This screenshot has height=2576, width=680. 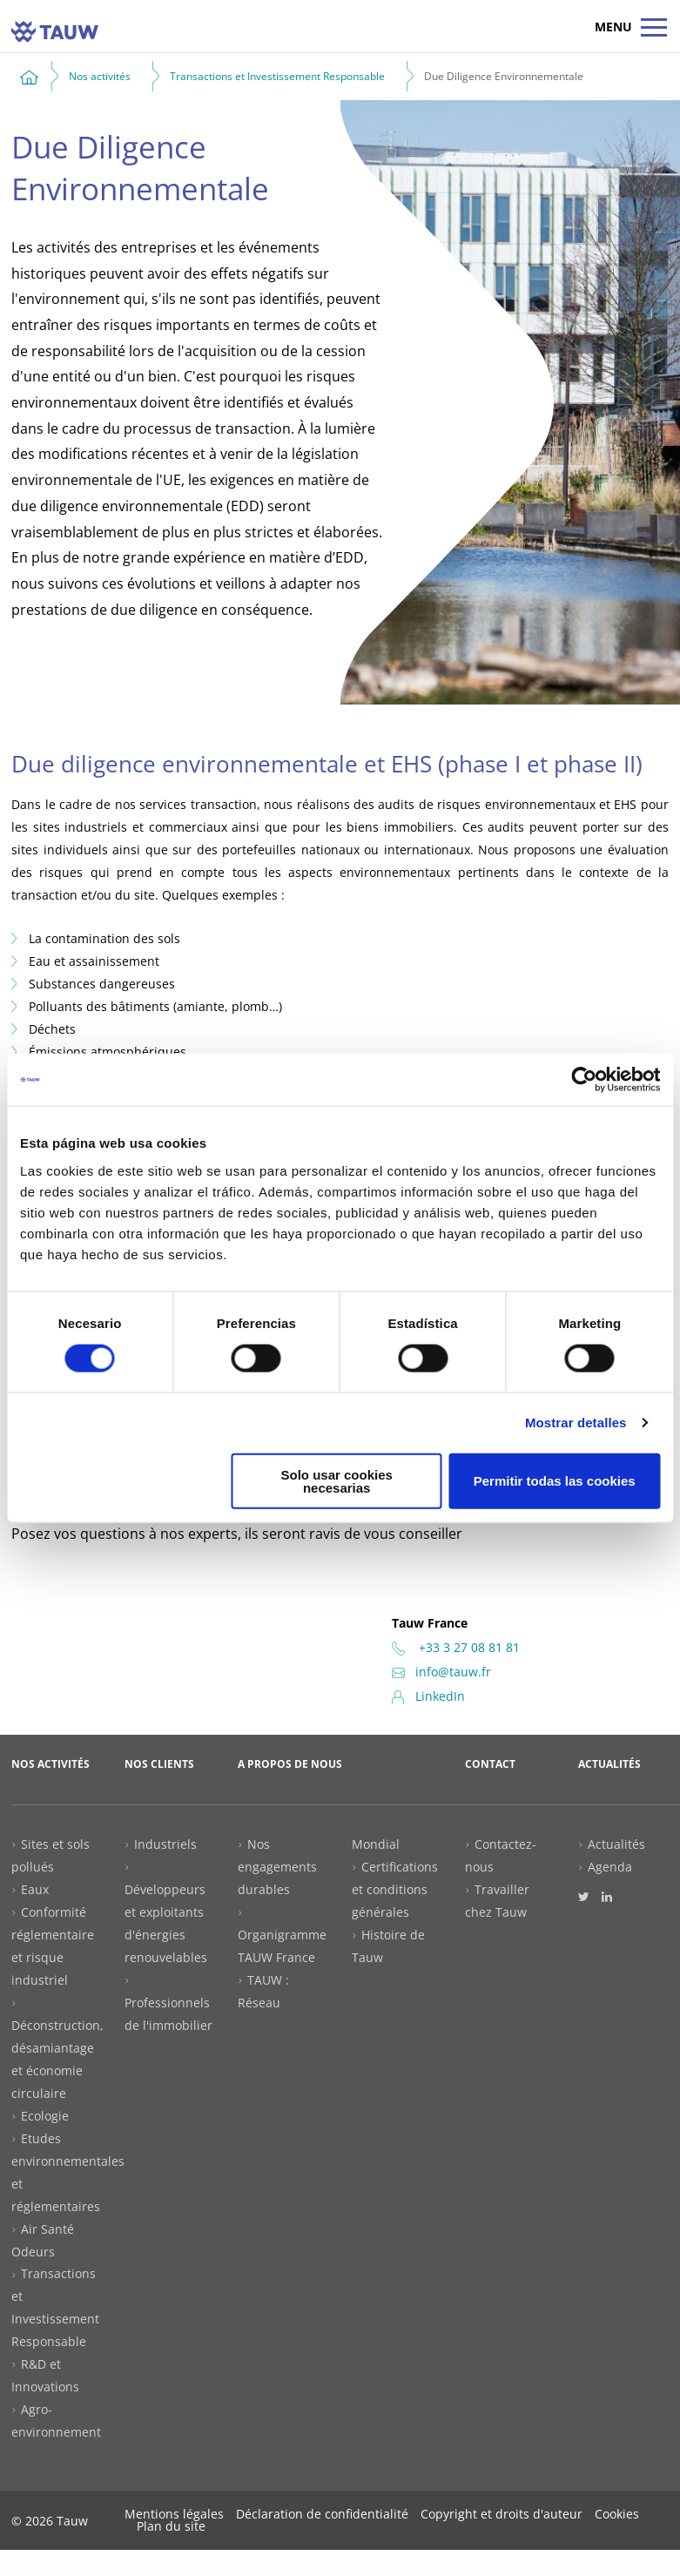 I want to click on Plan du site, so click(x=171, y=2526).